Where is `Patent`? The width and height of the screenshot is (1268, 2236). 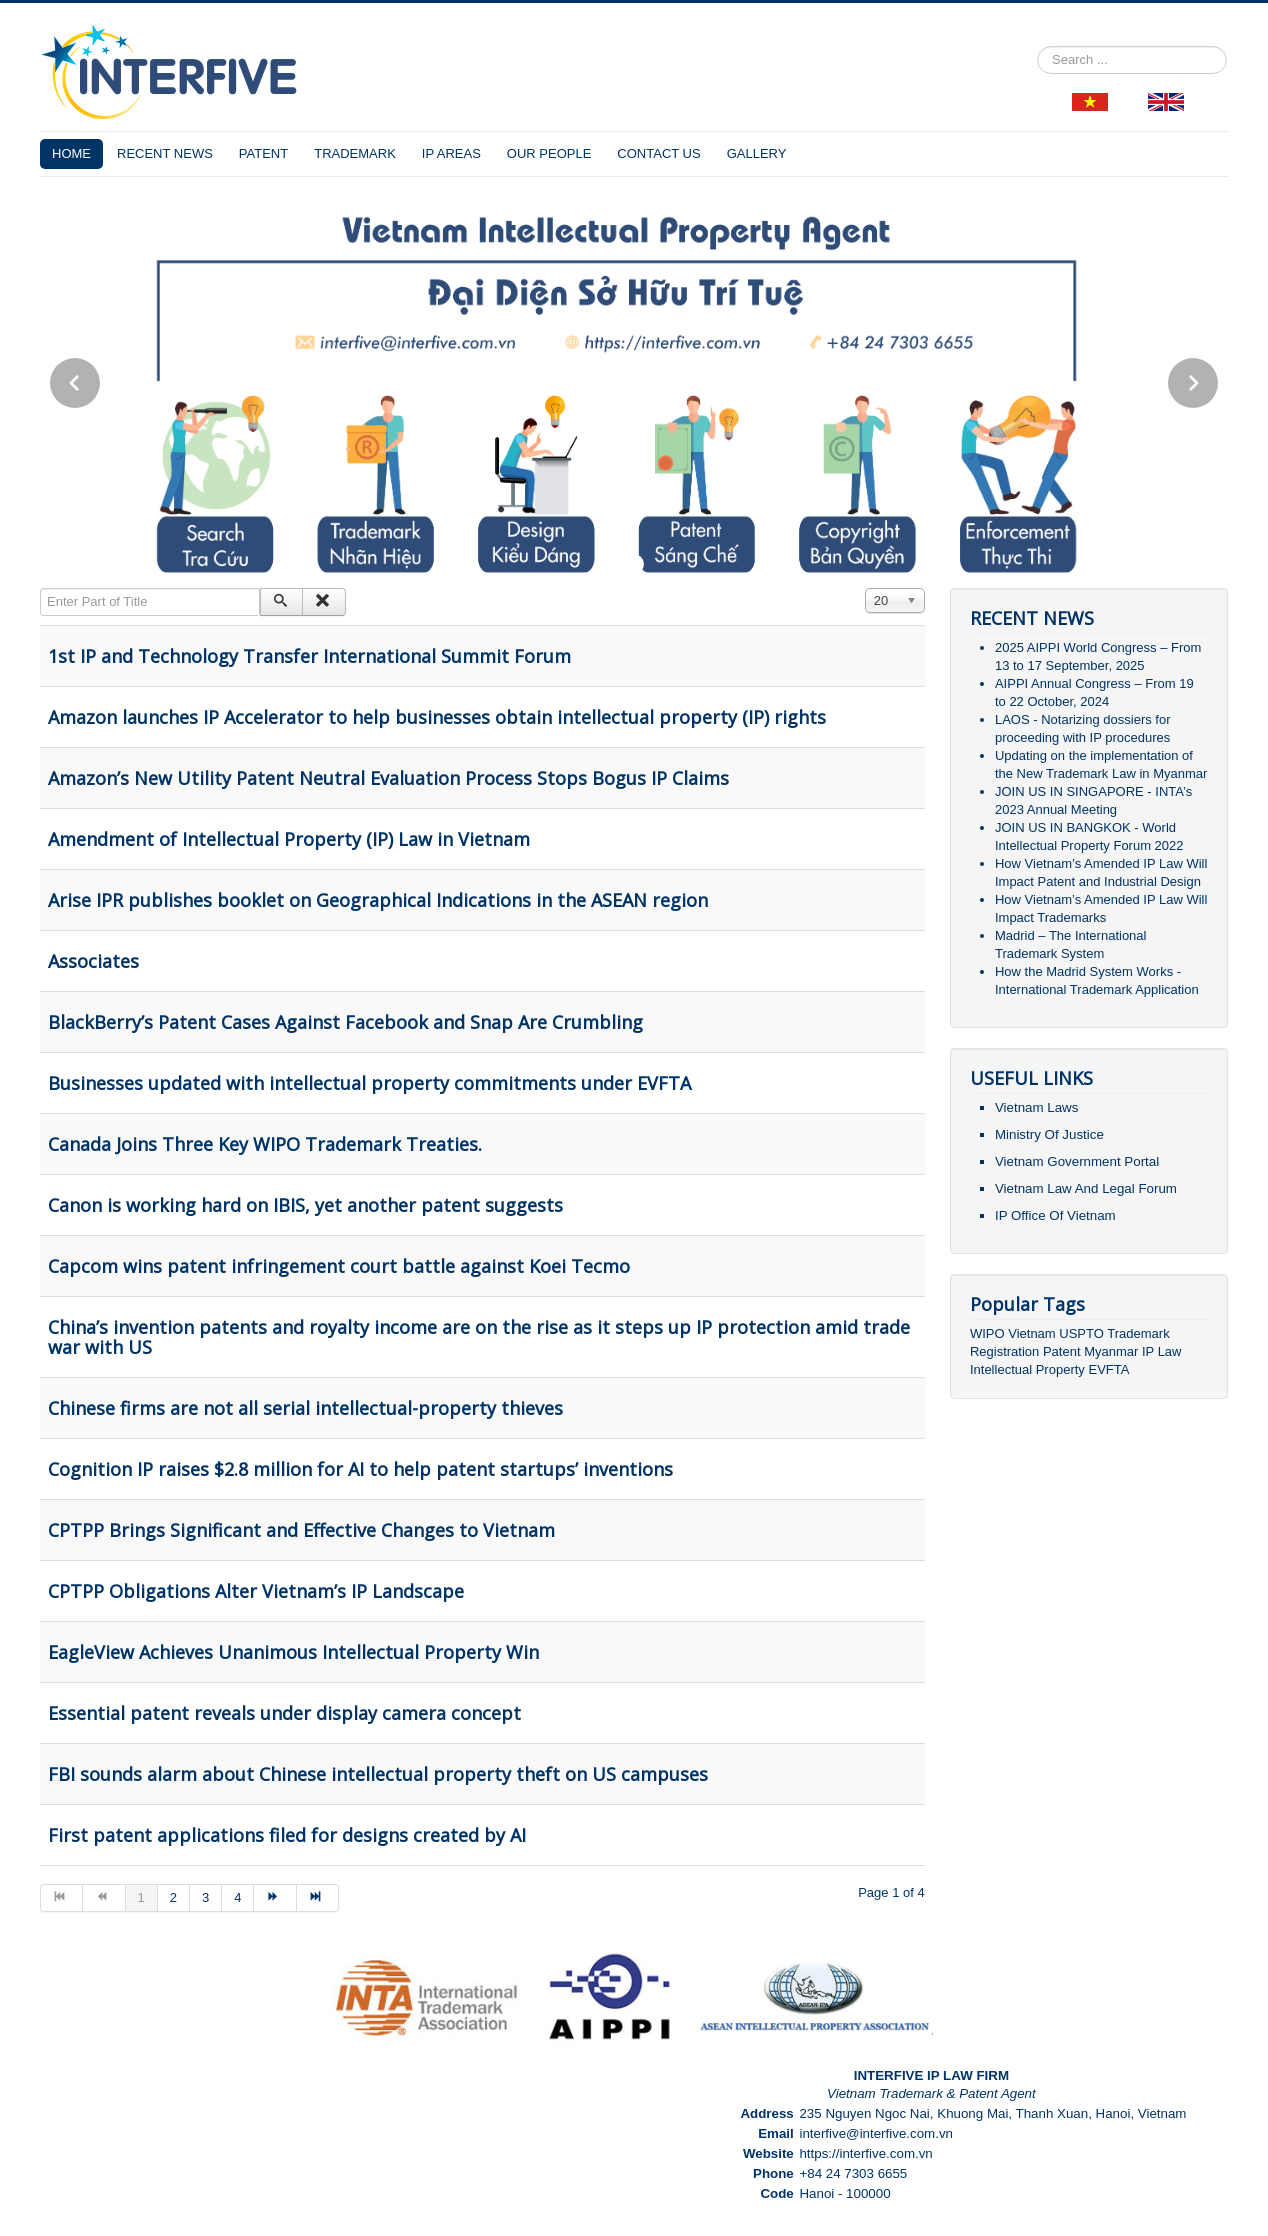 Patent is located at coordinates (1062, 1351).